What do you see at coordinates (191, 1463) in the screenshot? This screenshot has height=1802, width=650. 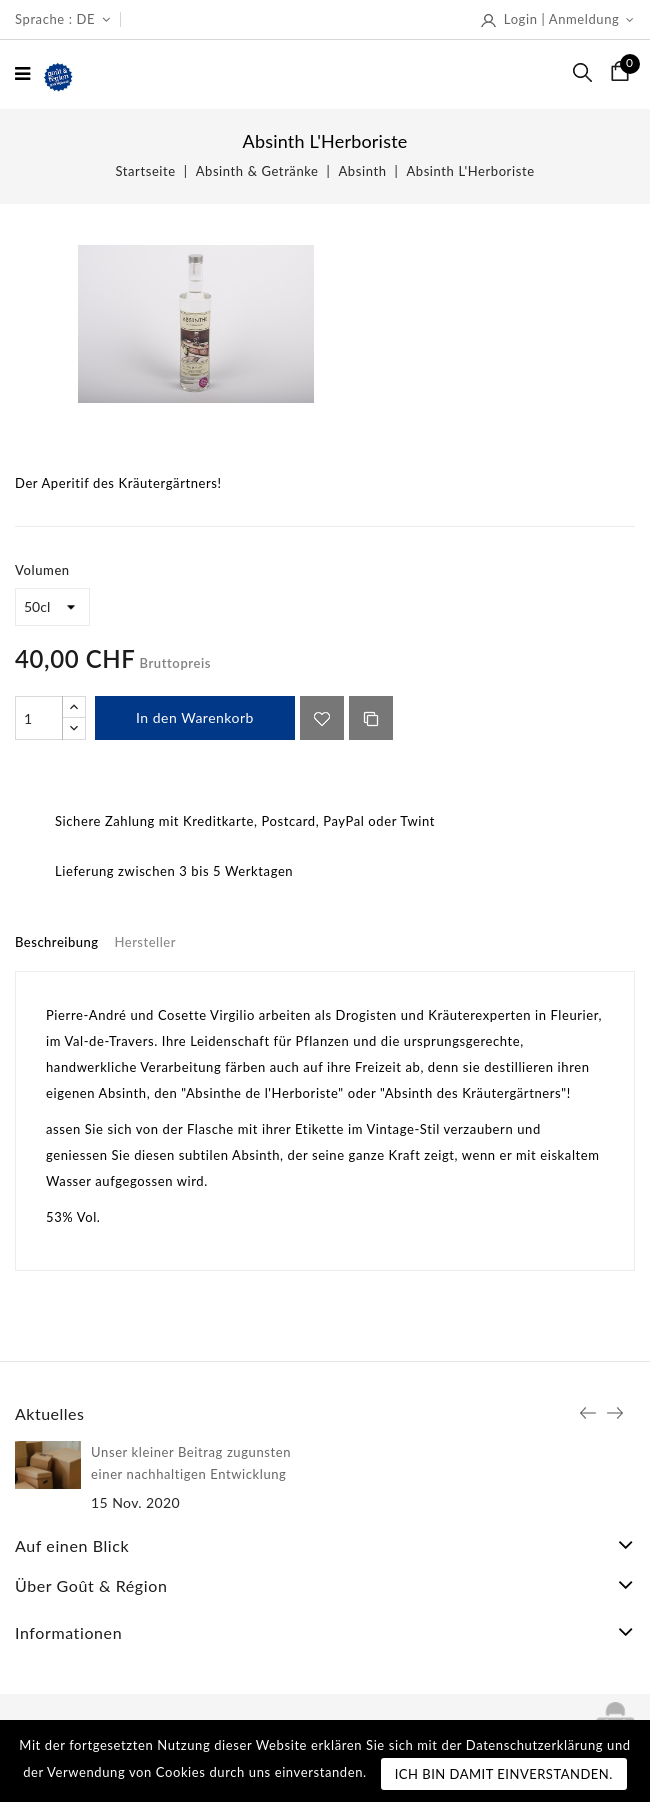 I see `Unser kleiner Beitrag zugunsten einer nachhaltigen Entwicklung` at bounding box center [191, 1463].